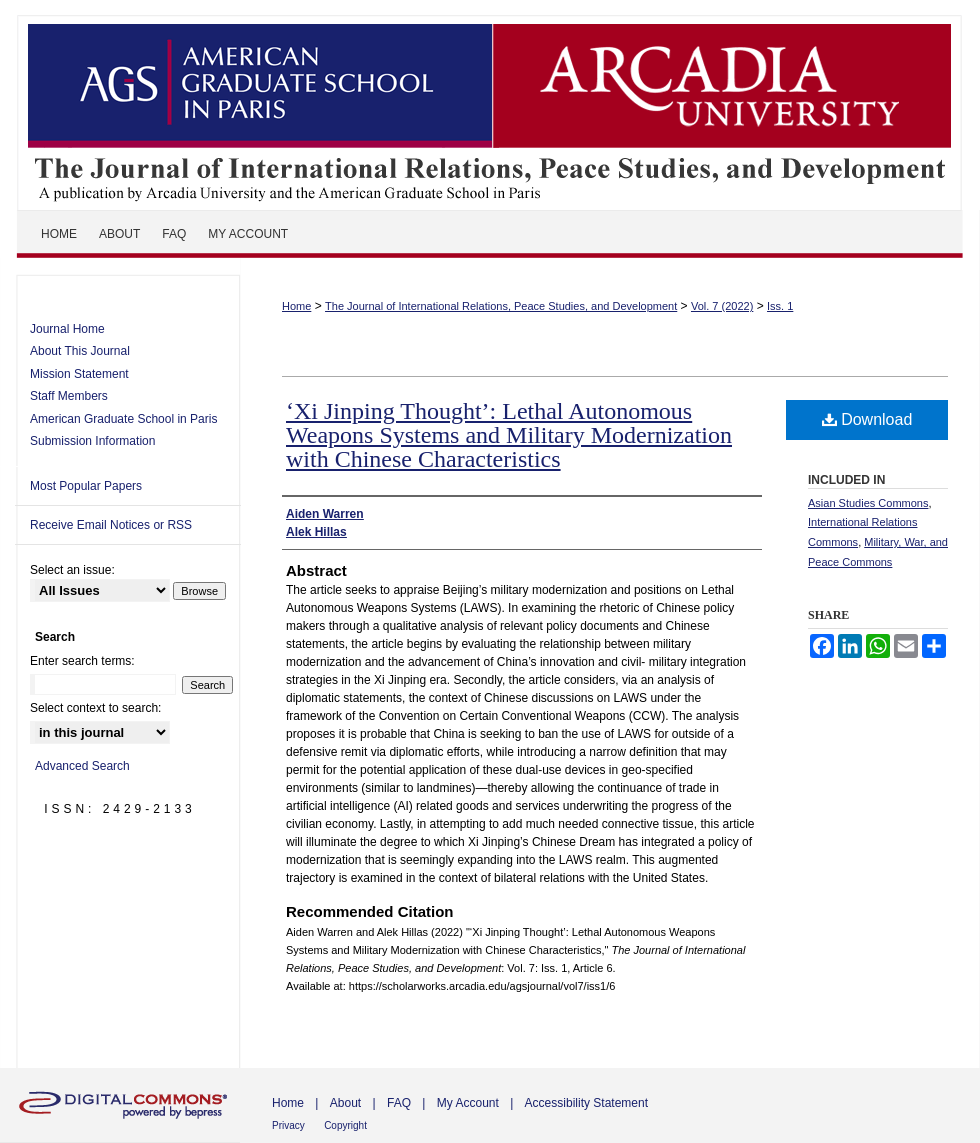 The height and width of the screenshot is (1143, 980). What do you see at coordinates (288, 1125) in the screenshot?
I see `Privacy` at bounding box center [288, 1125].